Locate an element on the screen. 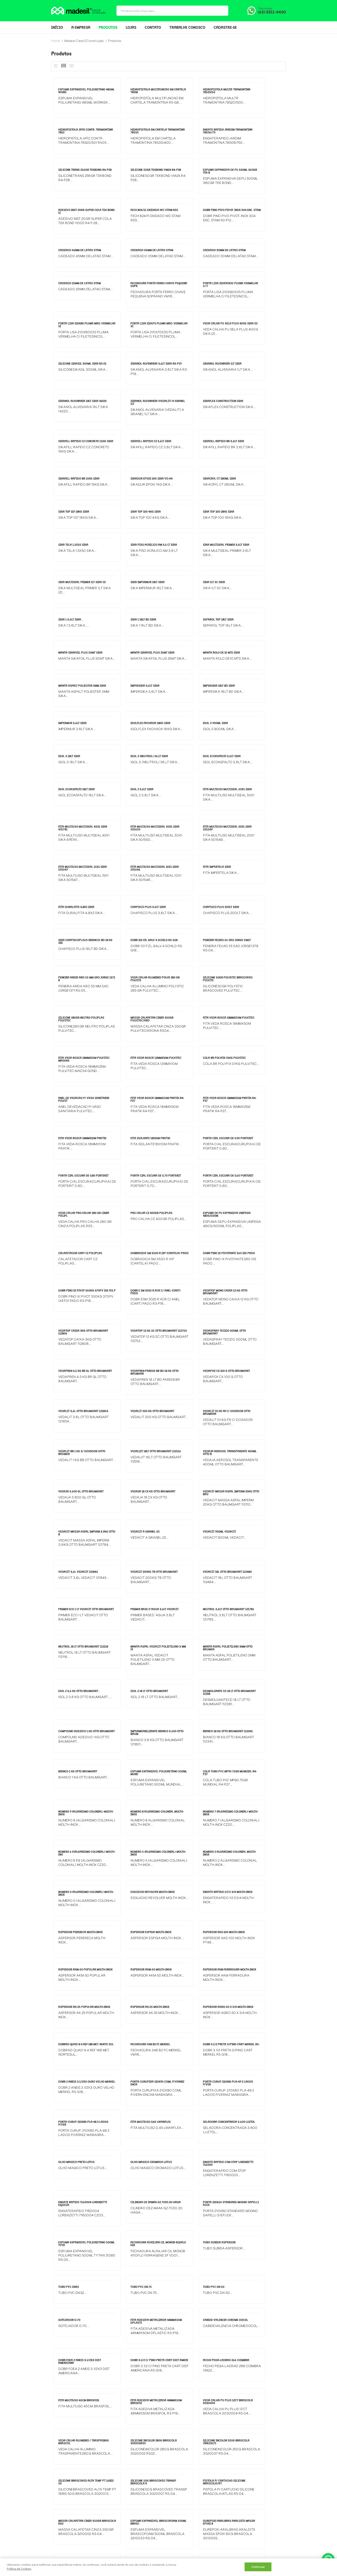  NUMERO 0 (ALGARISMO COLONIAL) MOLTH-INOX is located at coordinates (132, 1553).